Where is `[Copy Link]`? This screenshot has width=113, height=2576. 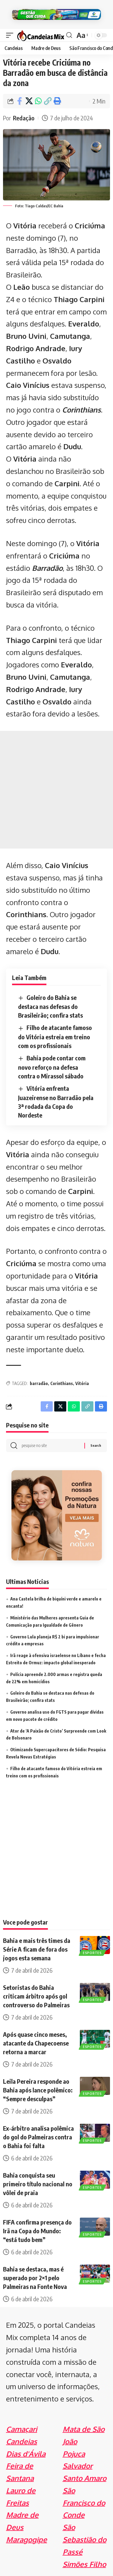 [Copy Link] is located at coordinates (47, 101).